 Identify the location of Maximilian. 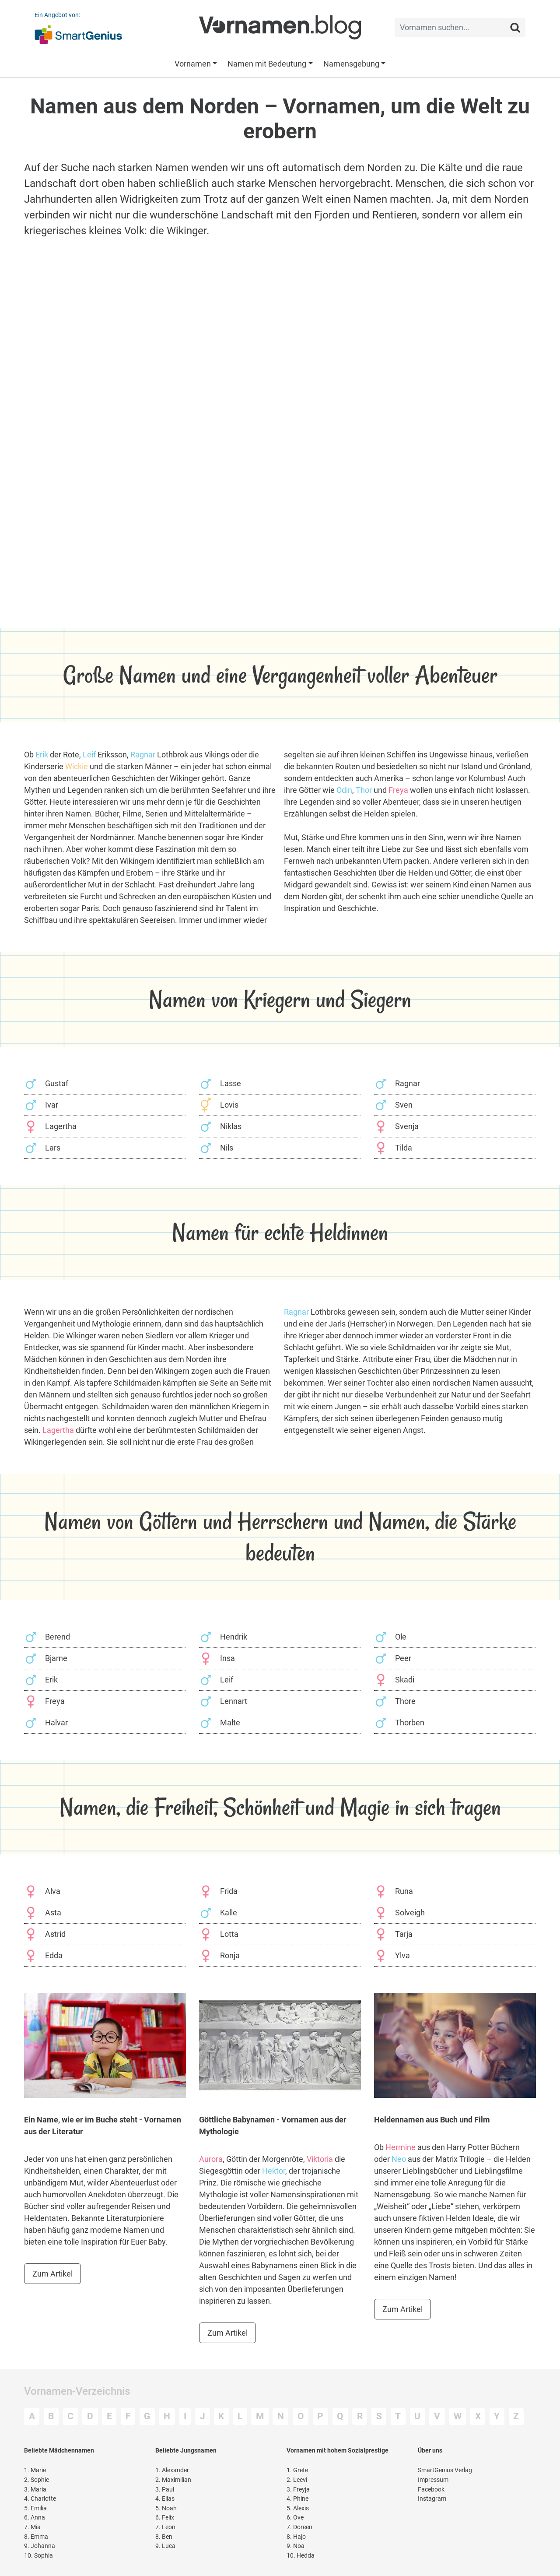
(173, 2480).